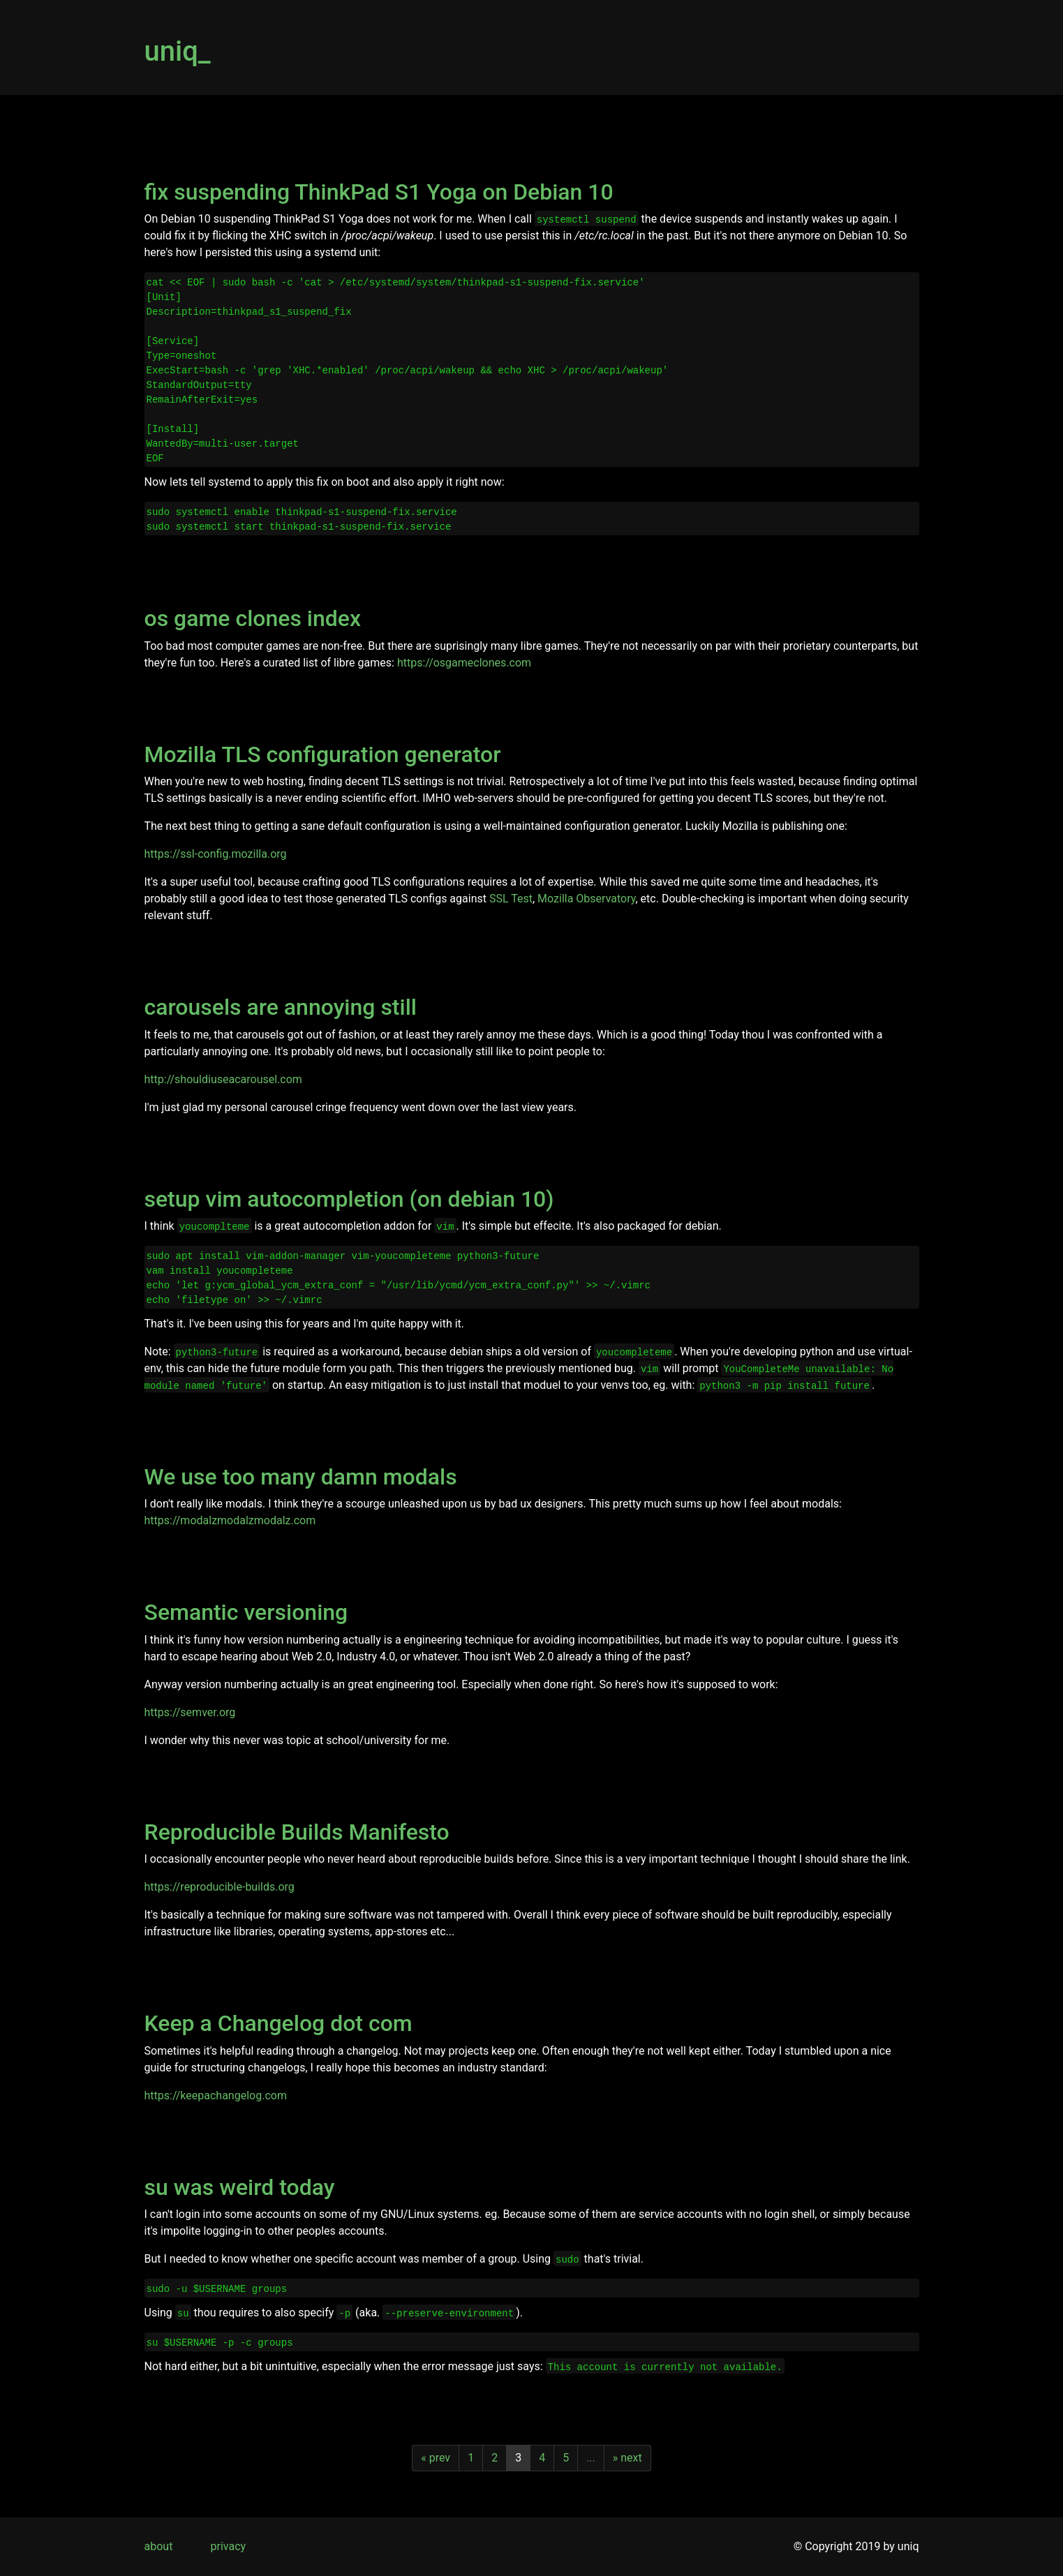  What do you see at coordinates (586, 898) in the screenshot?
I see `Mozilla Observatory` at bounding box center [586, 898].